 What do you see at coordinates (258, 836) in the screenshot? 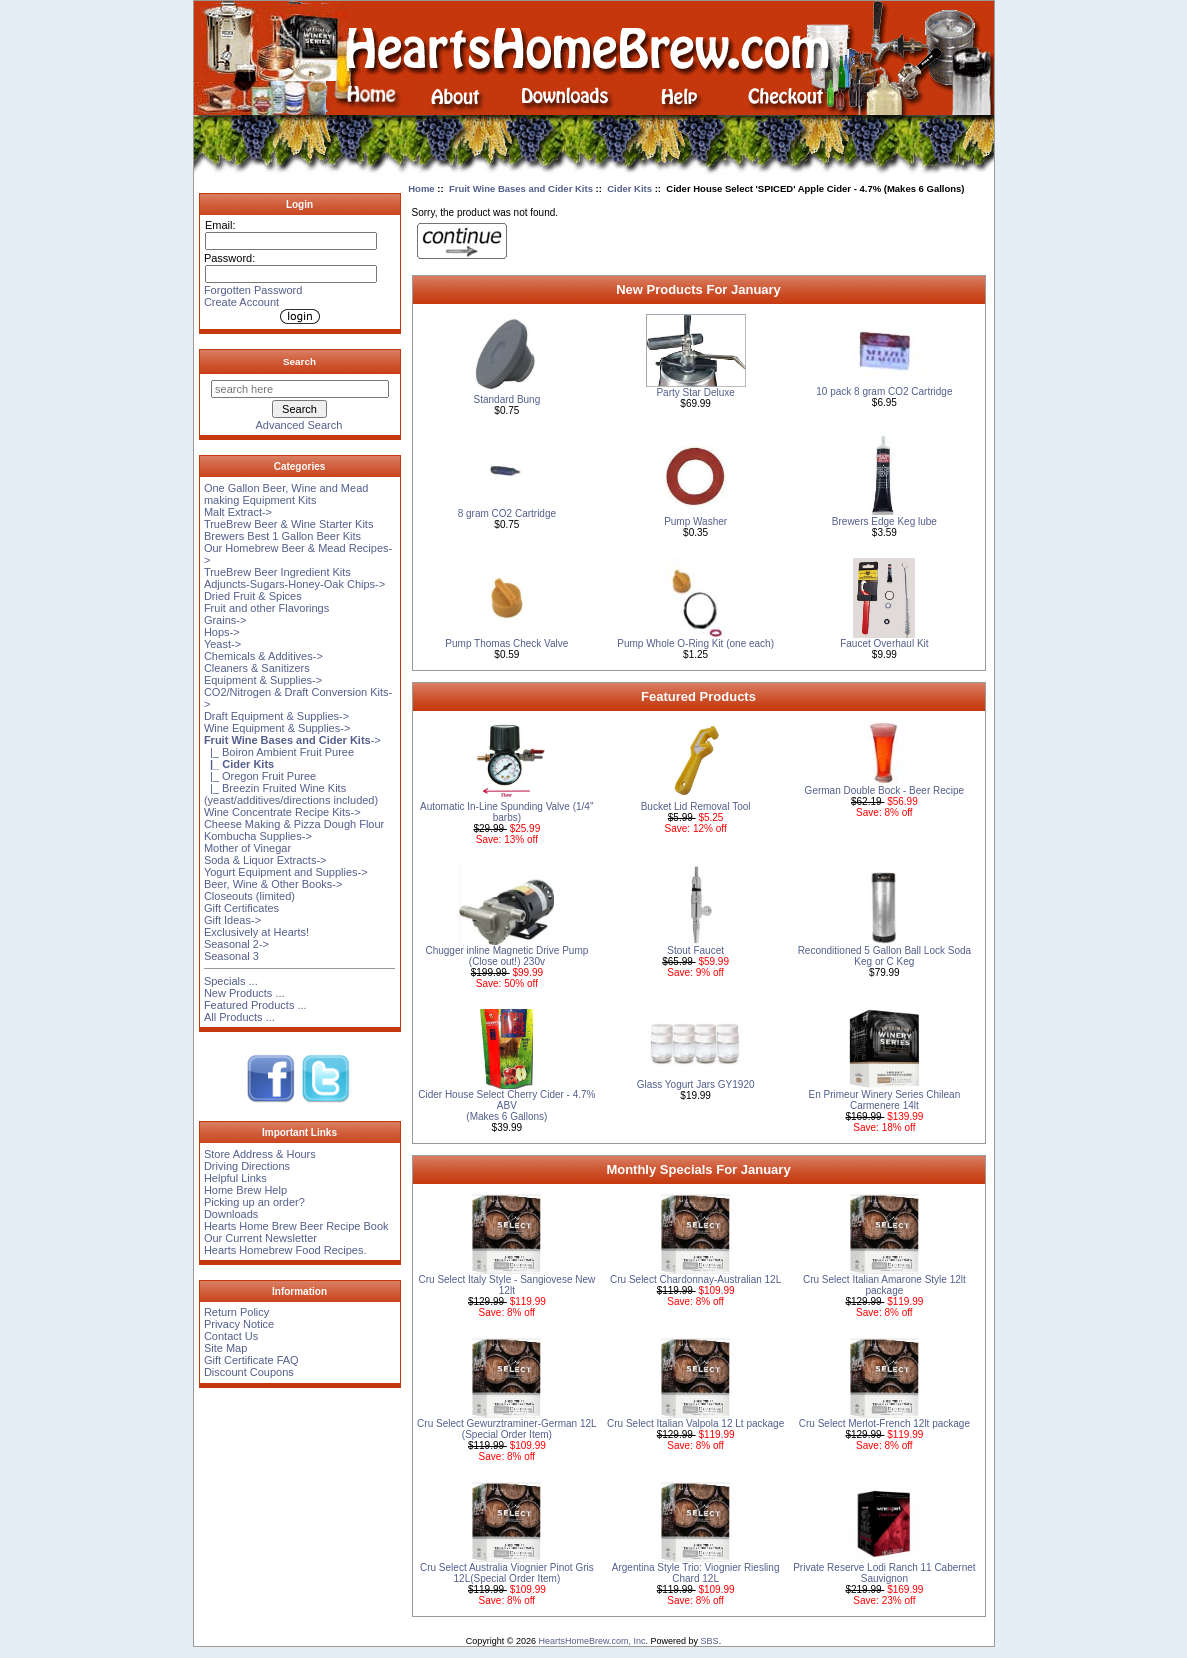
I see `Kombucha Supplies->` at bounding box center [258, 836].